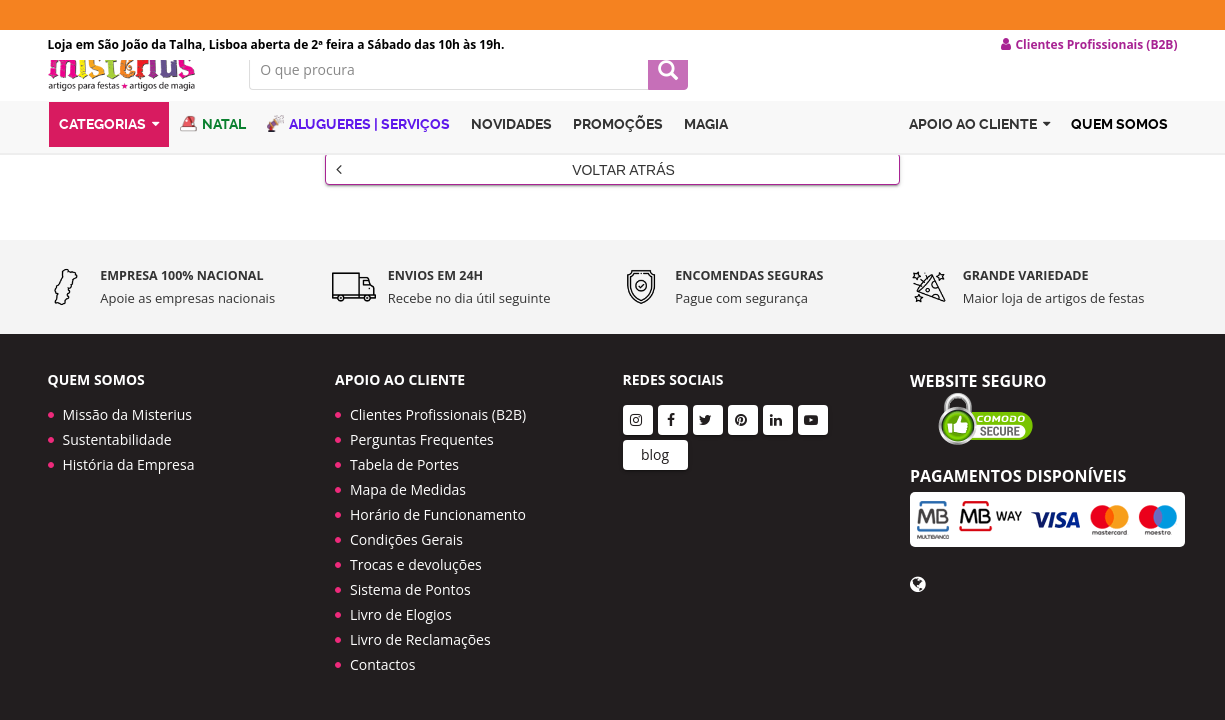  What do you see at coordinates (618, 153) in the screenshot?
I see `Promoções` at bounding box center [618, 153].